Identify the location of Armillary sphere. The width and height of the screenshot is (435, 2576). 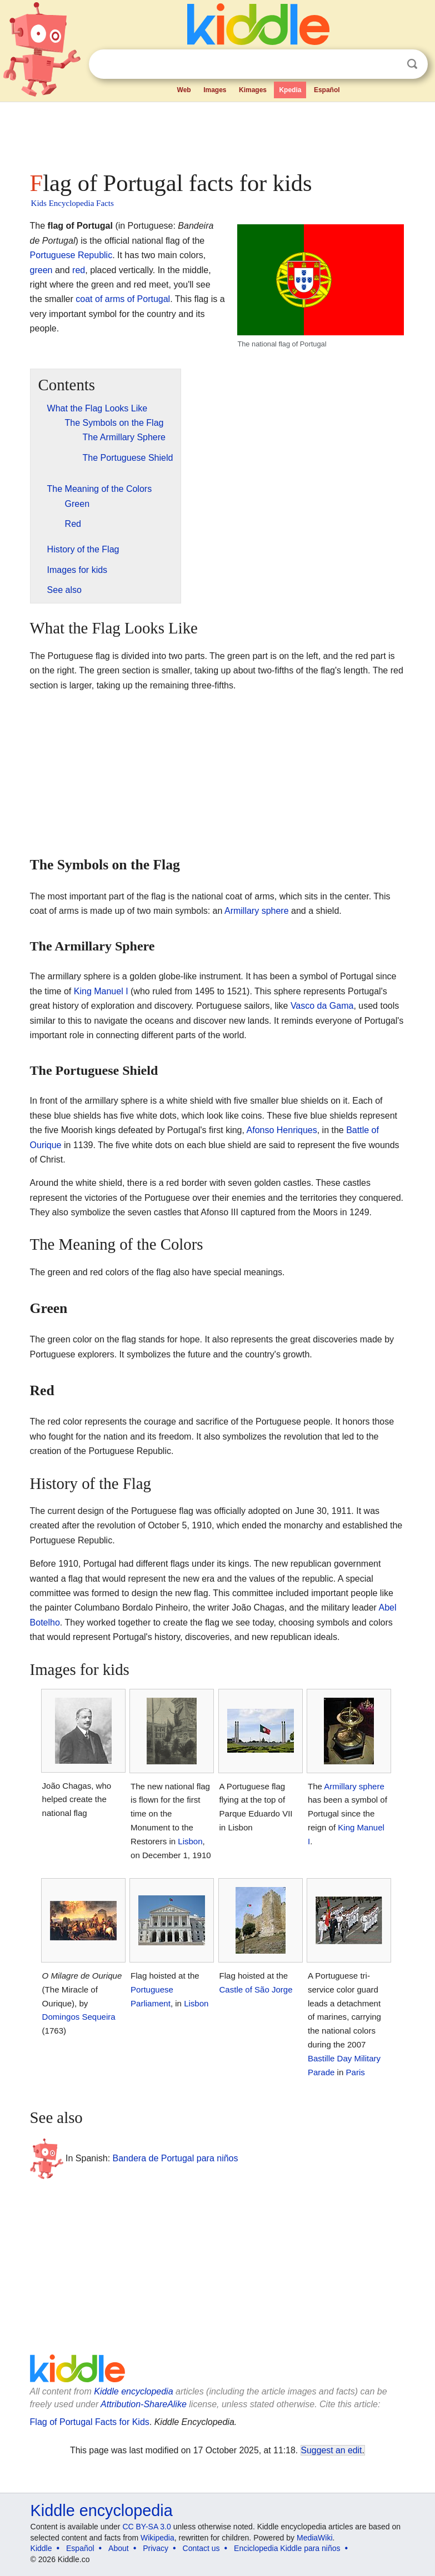
(256, 910).